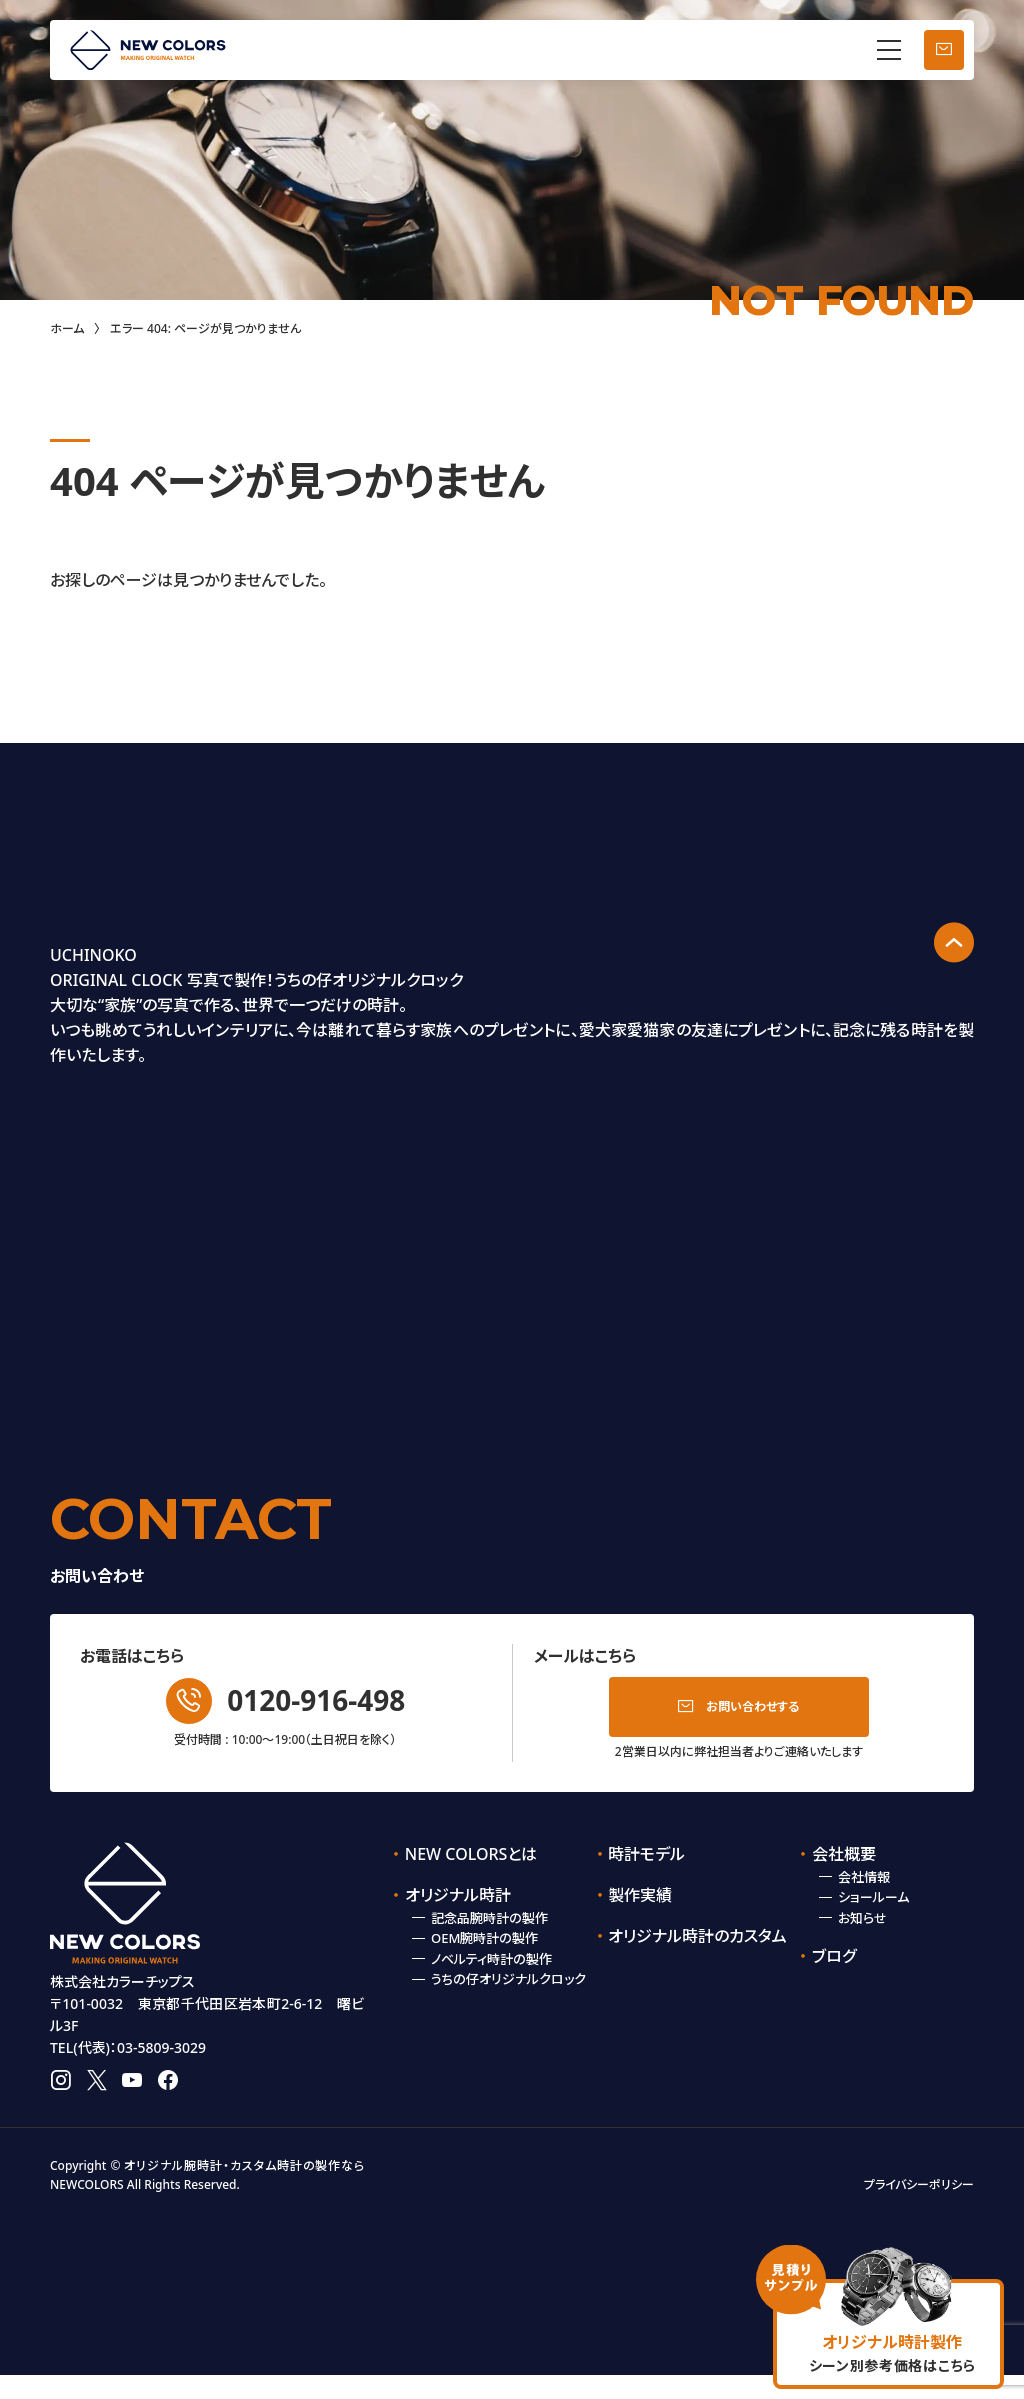 The height and width of the screenshot is (2399, 1024). Describe the element at coordinates (508, 1974) in the screenshot. I see `うちの仔オリジナルクロック` at that location.